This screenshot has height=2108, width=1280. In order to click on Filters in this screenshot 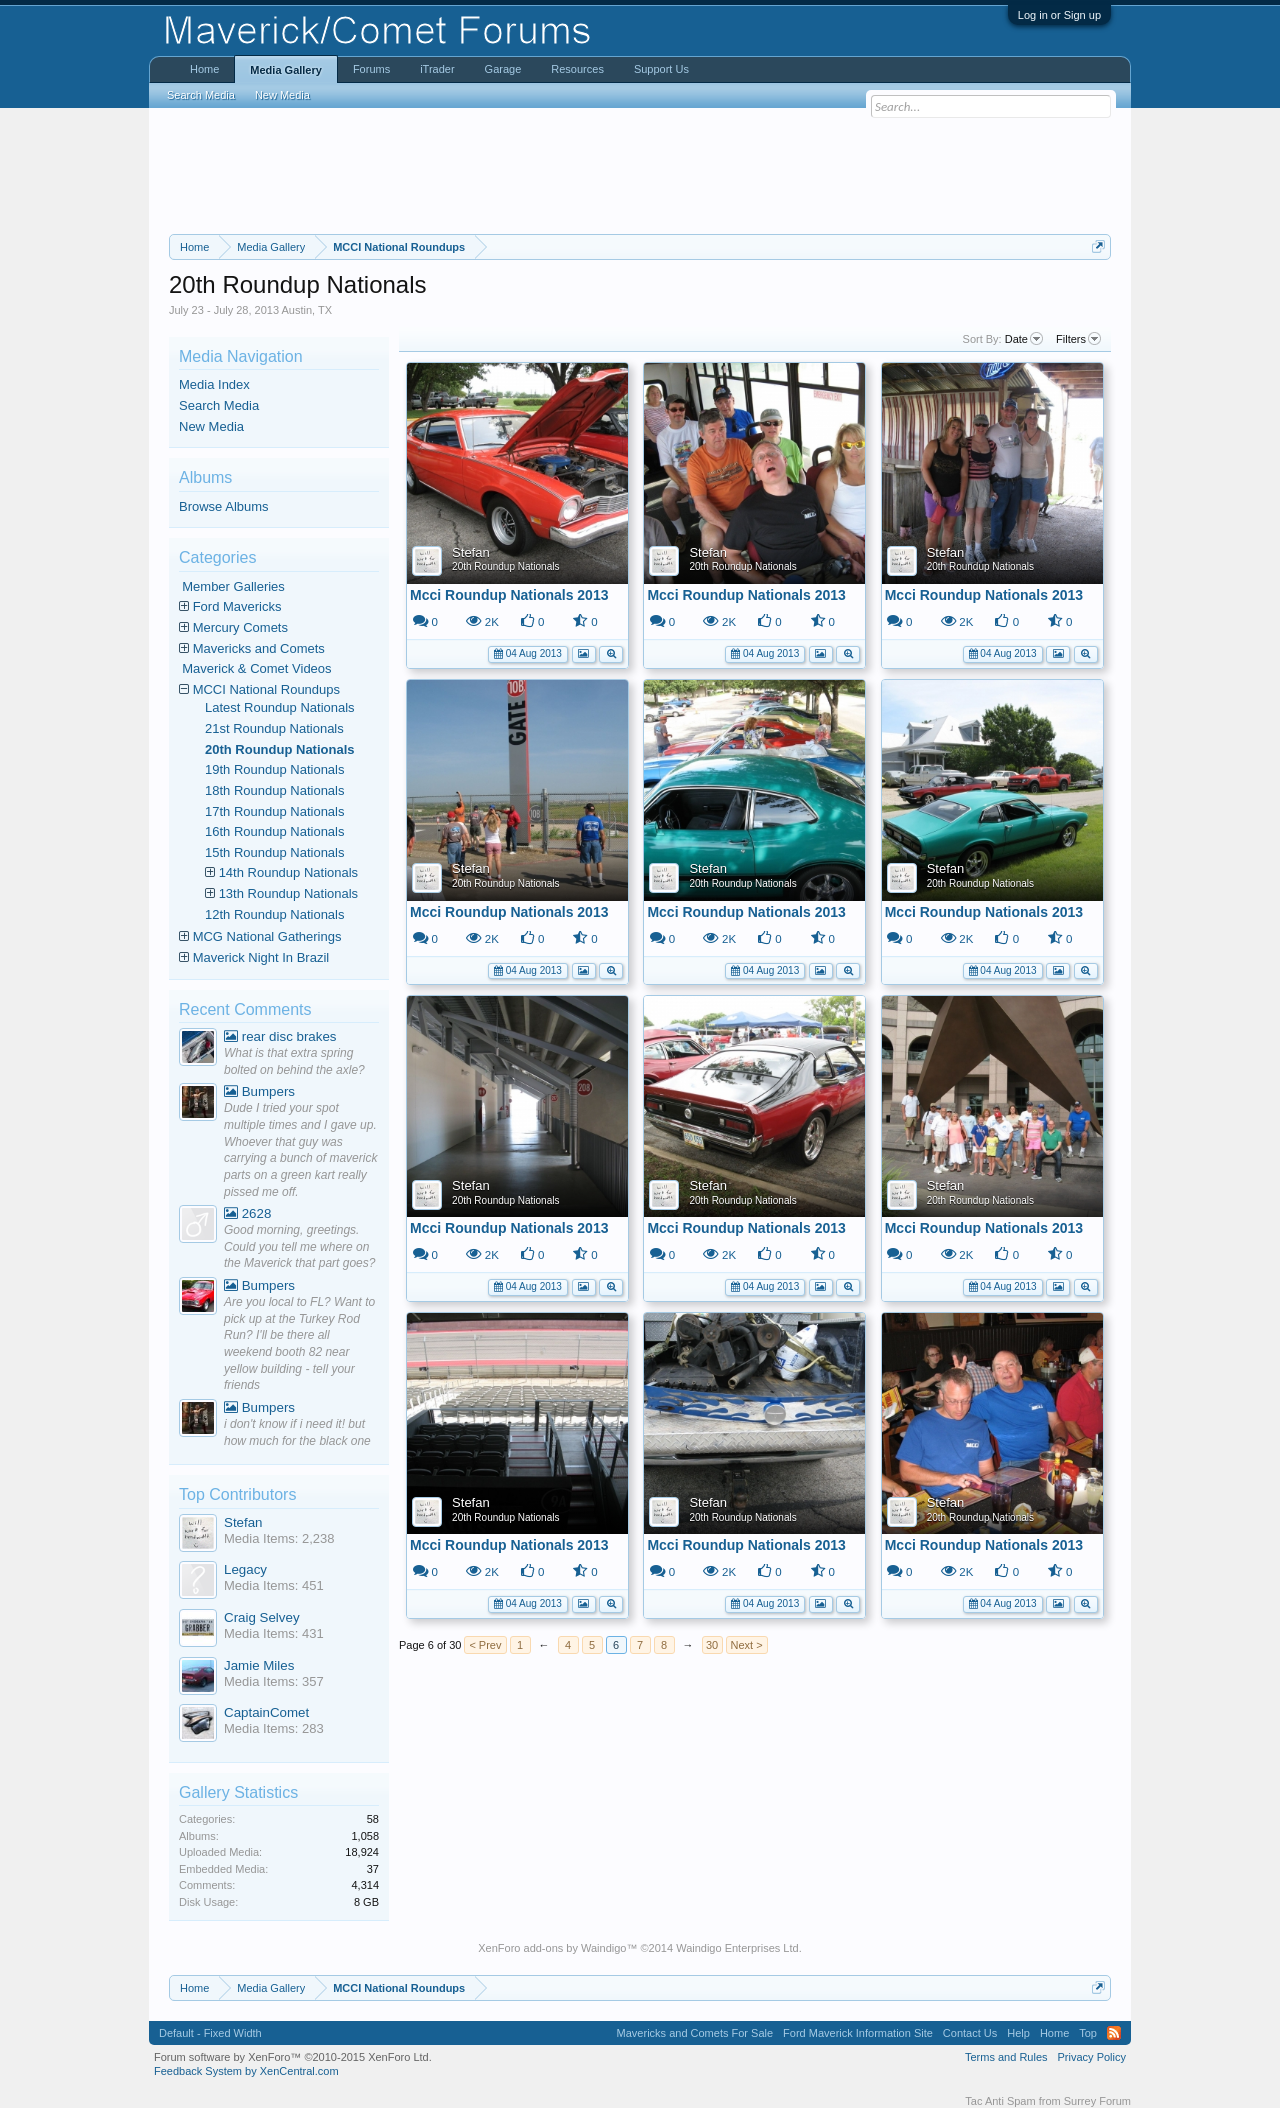, I will do `click(1078, 339)`.